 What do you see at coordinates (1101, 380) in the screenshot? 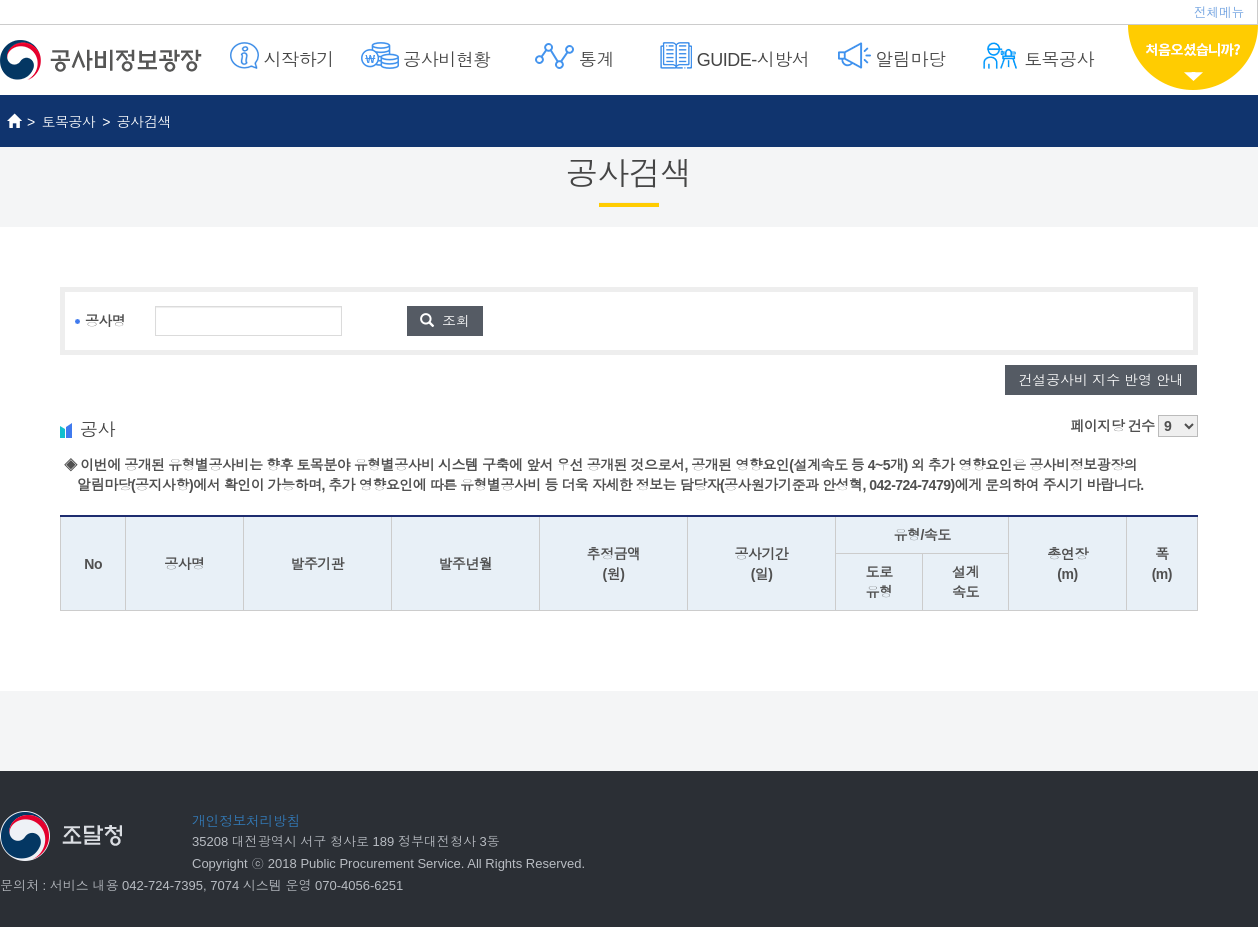
I see `건설공사비 지수 반영 안내` at bounding box center [1101, 380].